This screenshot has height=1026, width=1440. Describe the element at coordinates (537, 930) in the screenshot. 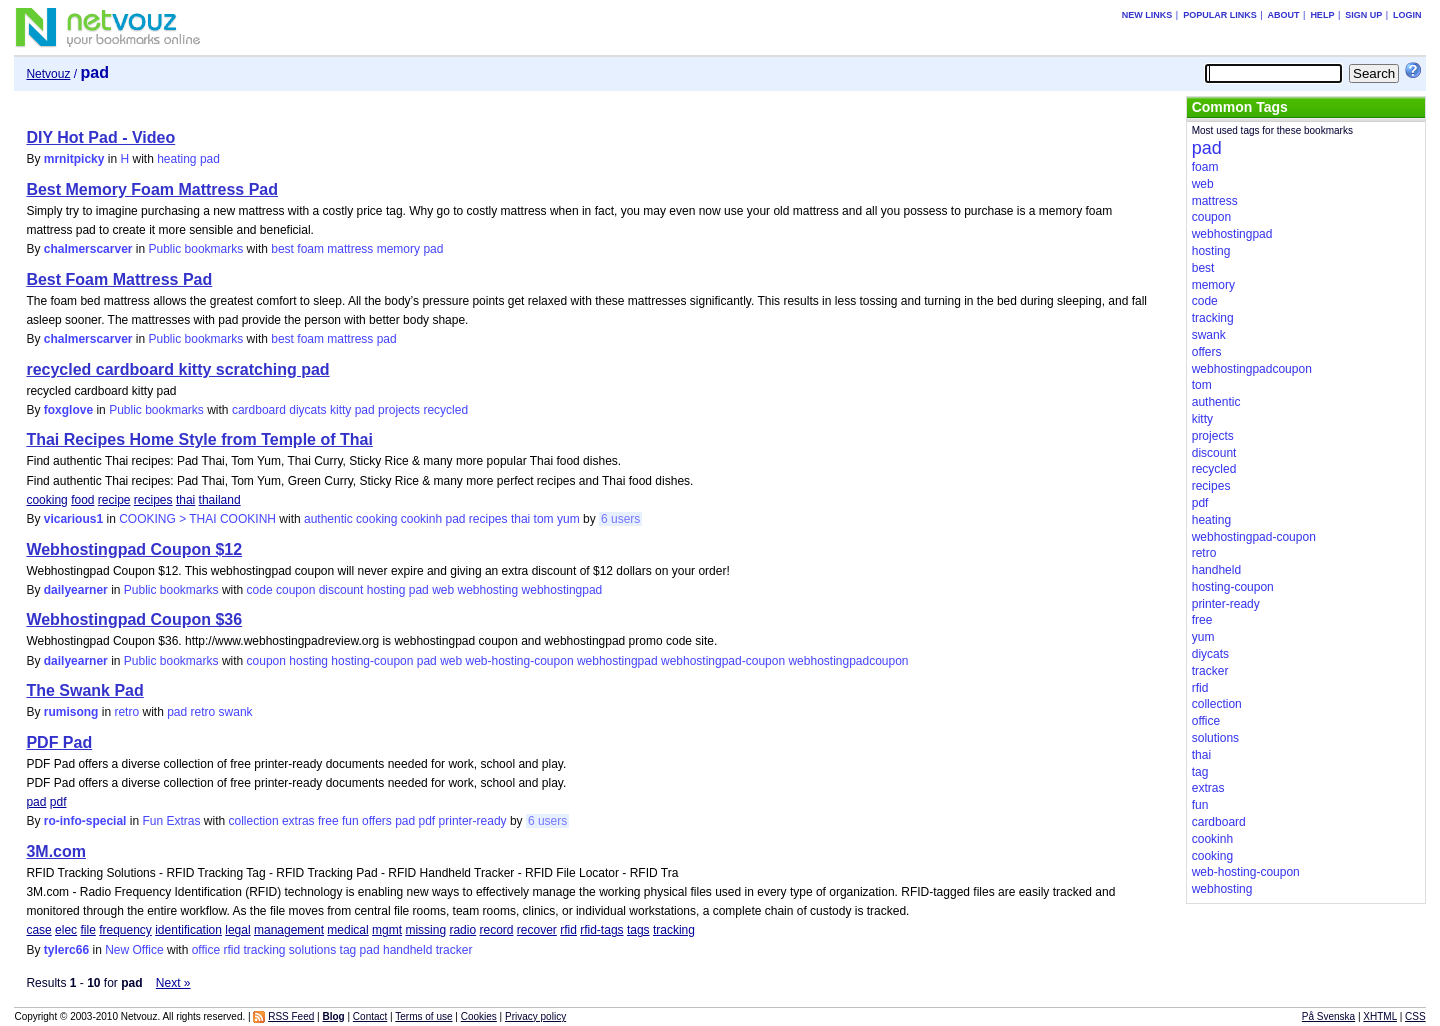

I see `recover` at that location.